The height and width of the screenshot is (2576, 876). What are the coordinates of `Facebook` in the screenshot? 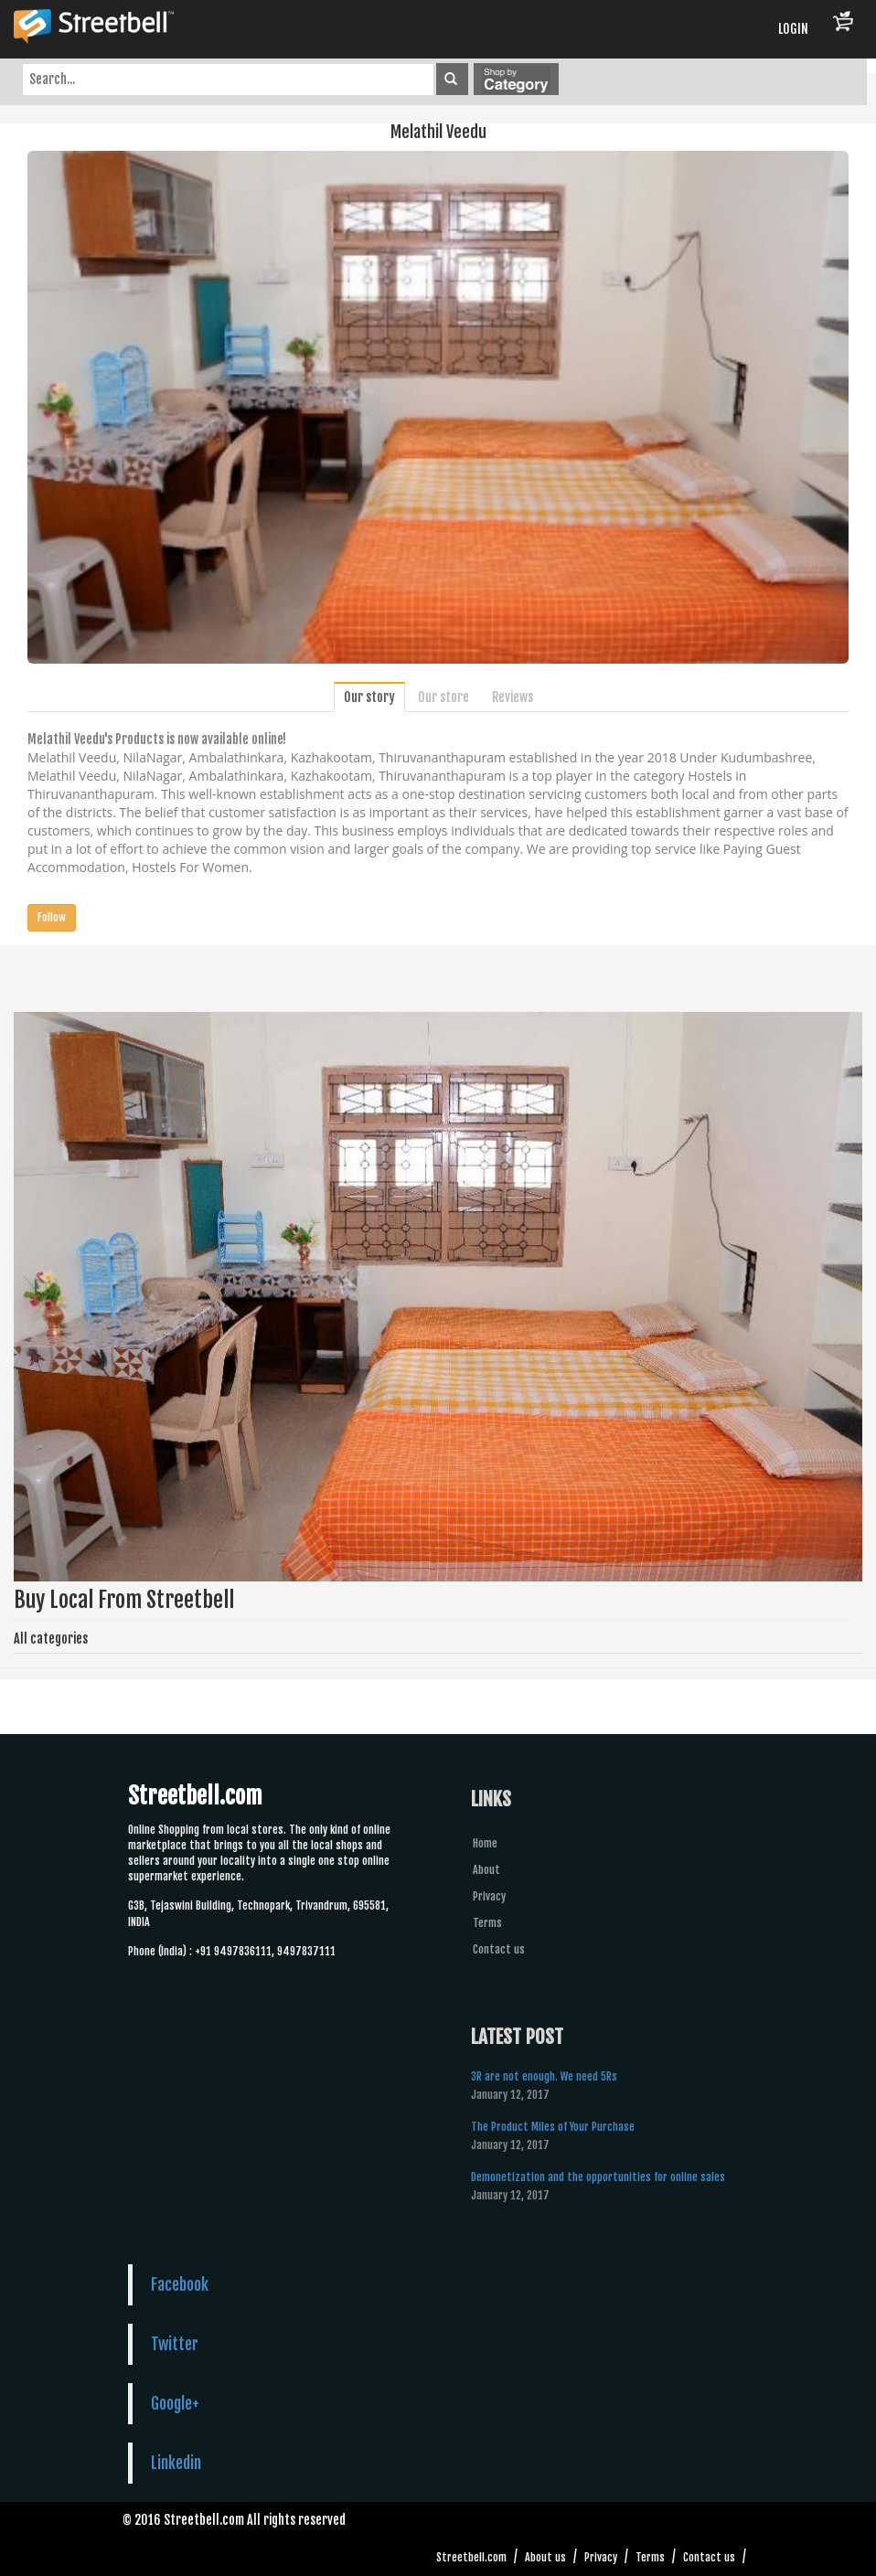 It's located at (179, 2284).